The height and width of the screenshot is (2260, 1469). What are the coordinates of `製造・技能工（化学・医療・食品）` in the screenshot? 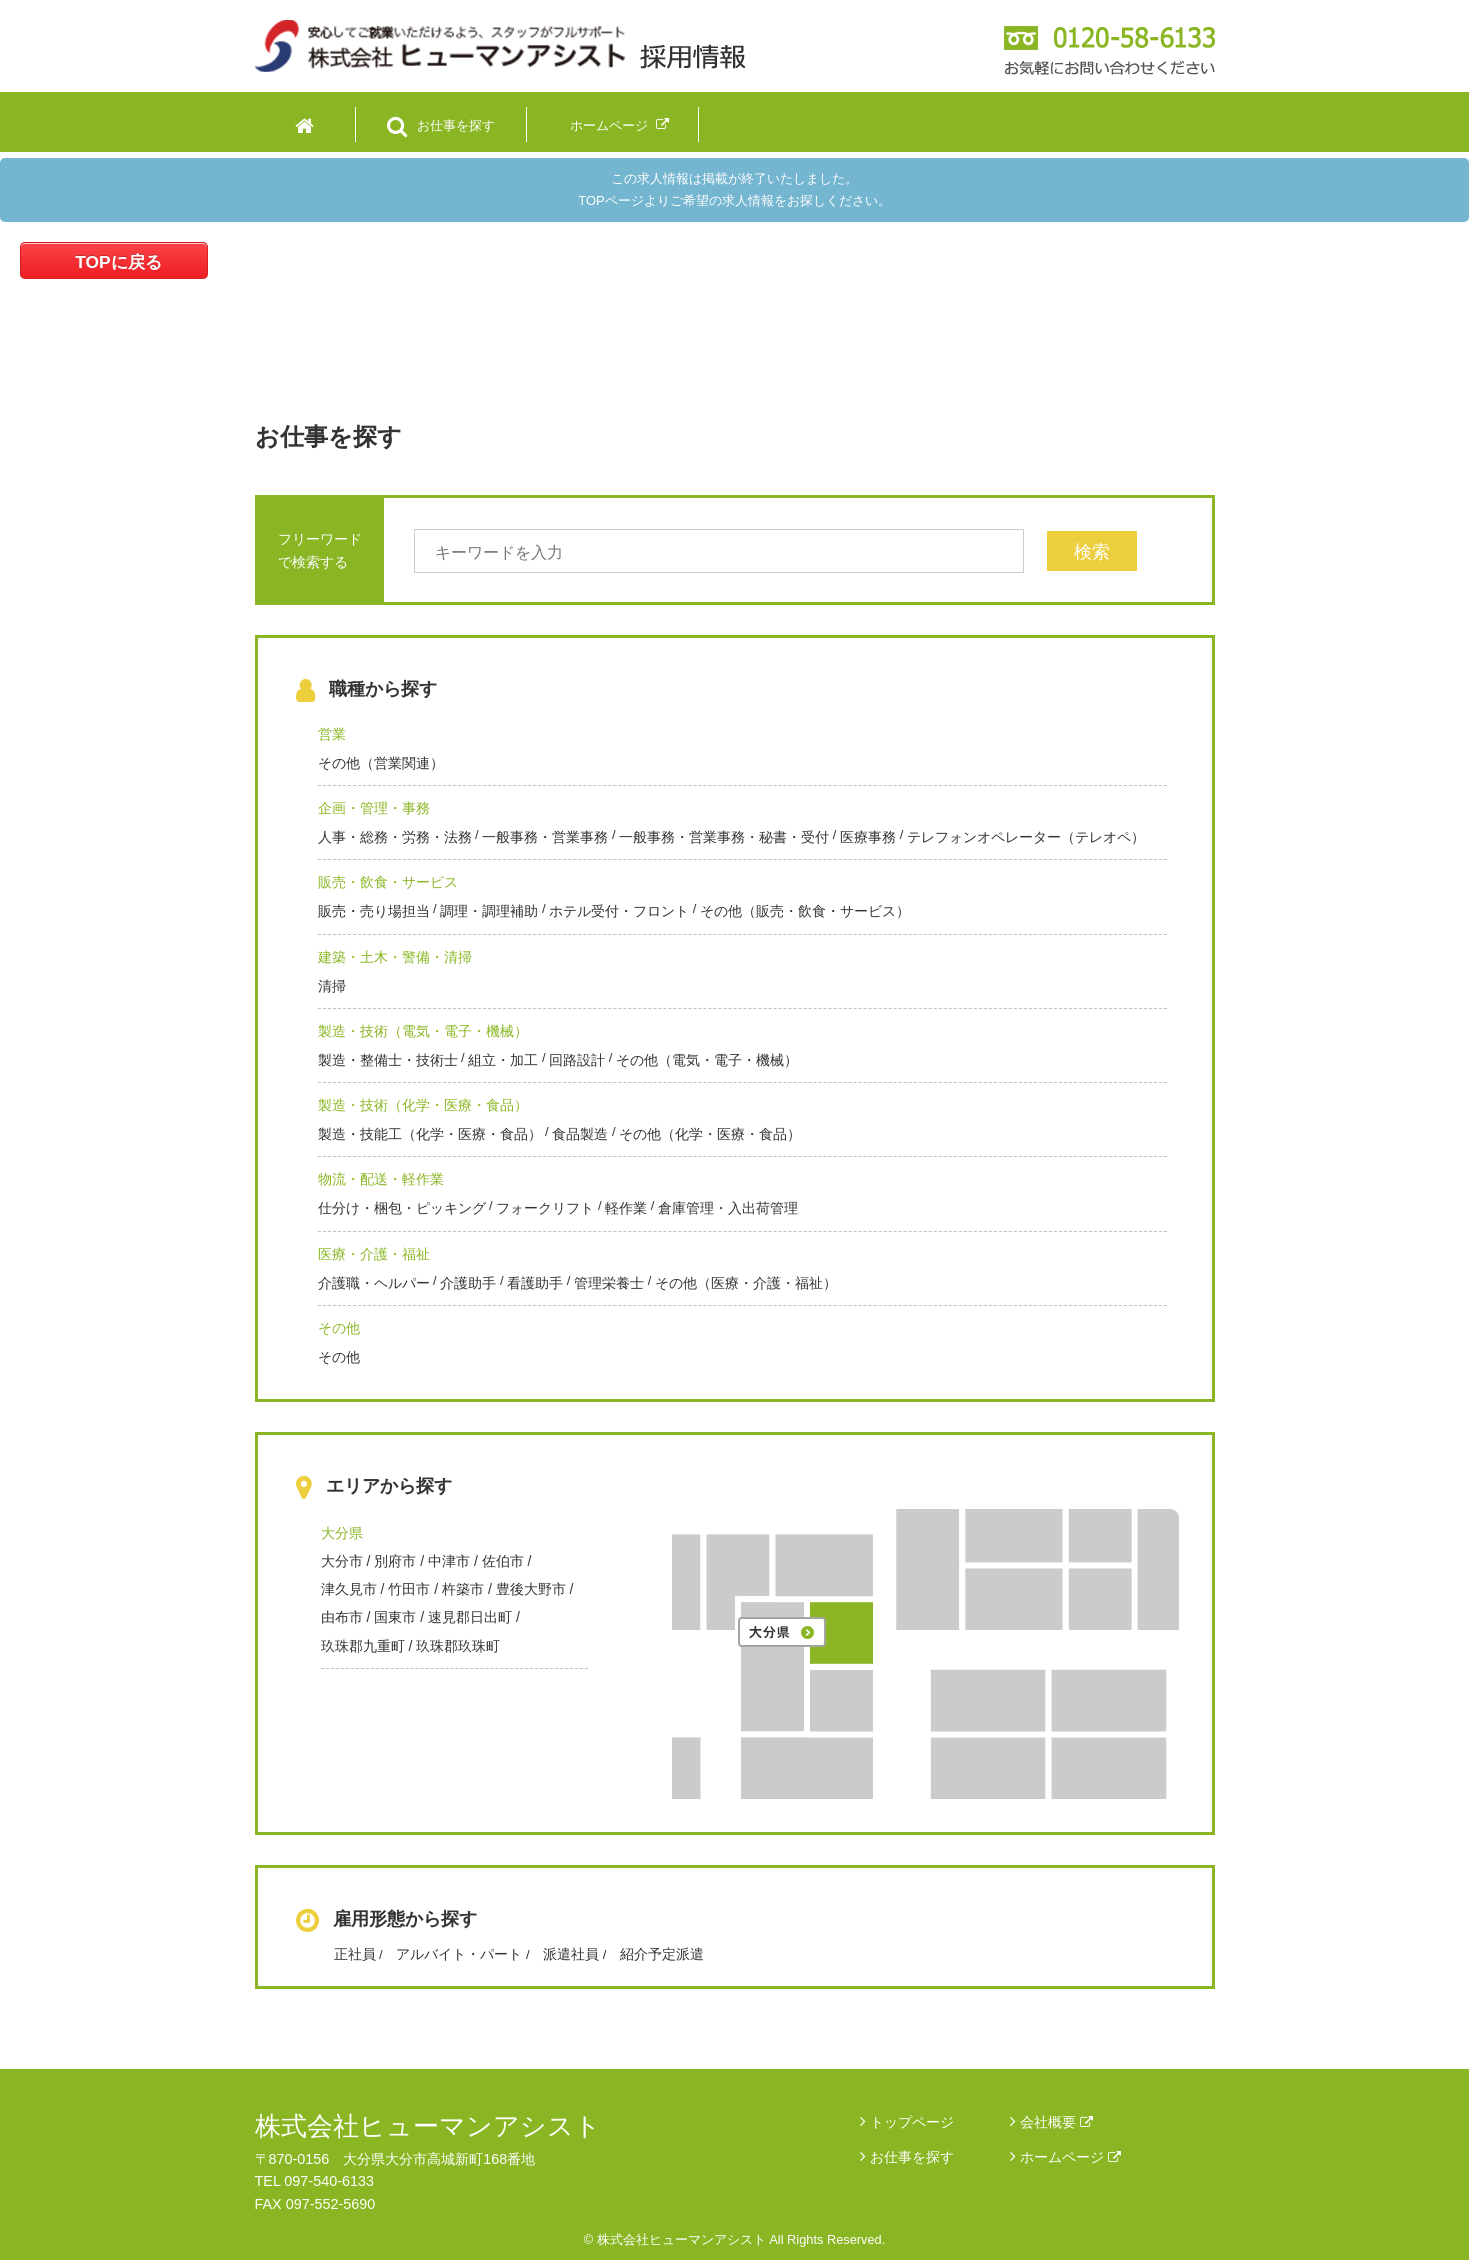 It's located at (430, 1134).